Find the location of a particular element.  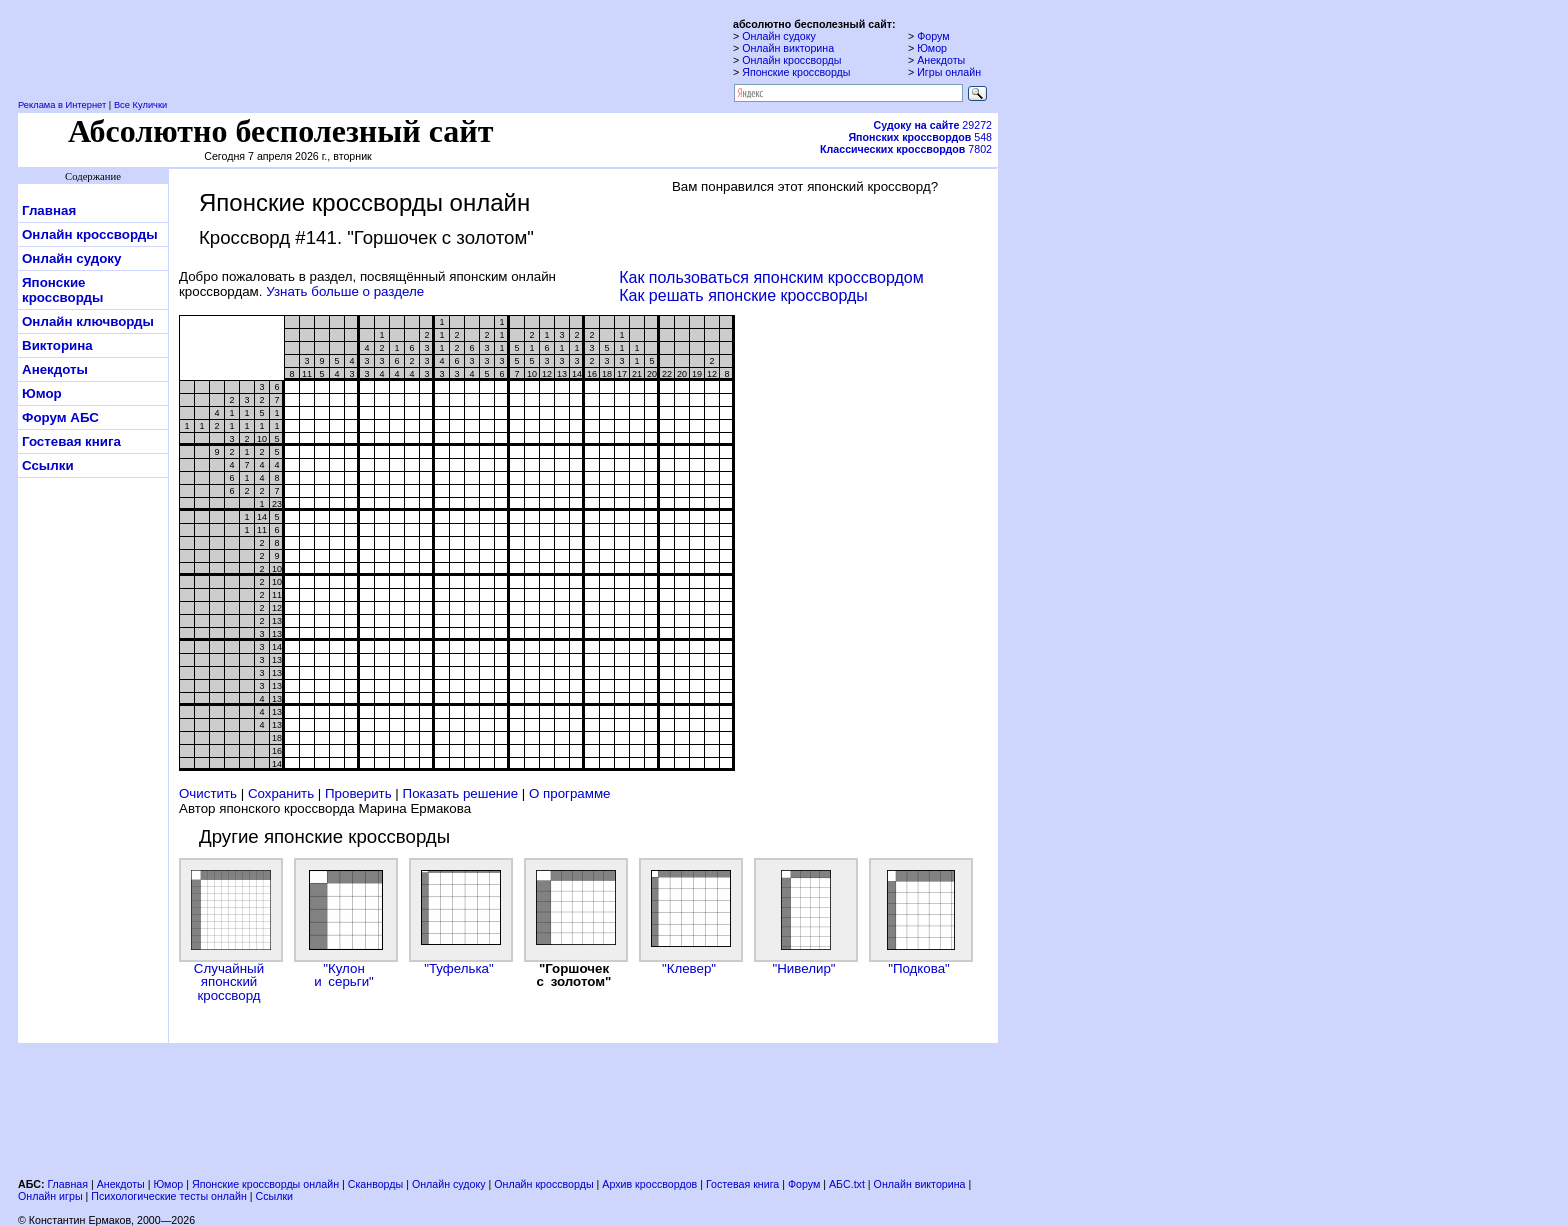

7802 is located at coordinates (906, 149).